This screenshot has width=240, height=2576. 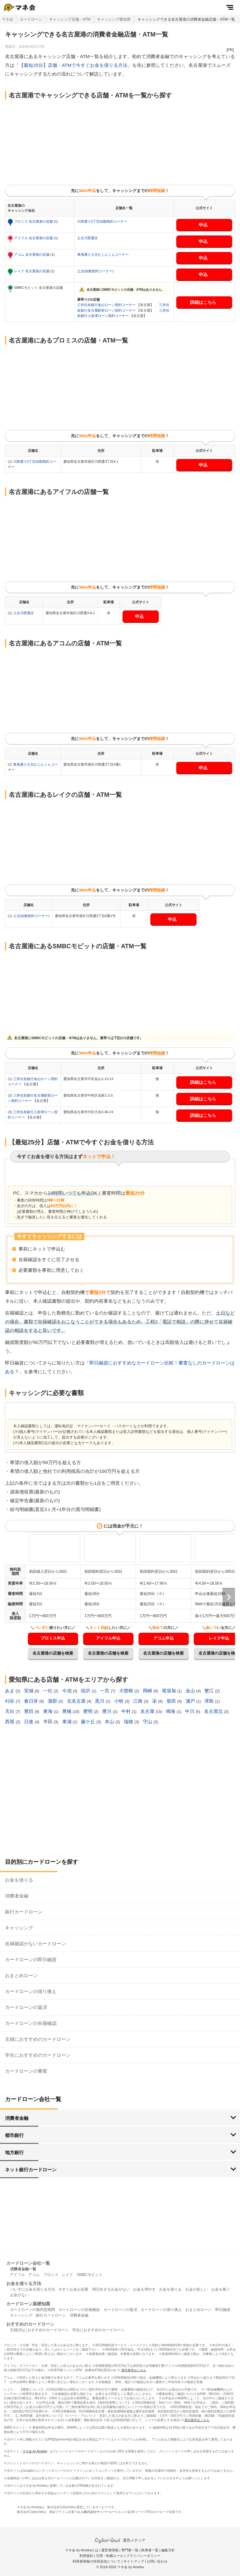 What do you see at coordinates (88, 1721) in the screenshot?
I see `藤ケ丘` at bounding box center [88, 1721].